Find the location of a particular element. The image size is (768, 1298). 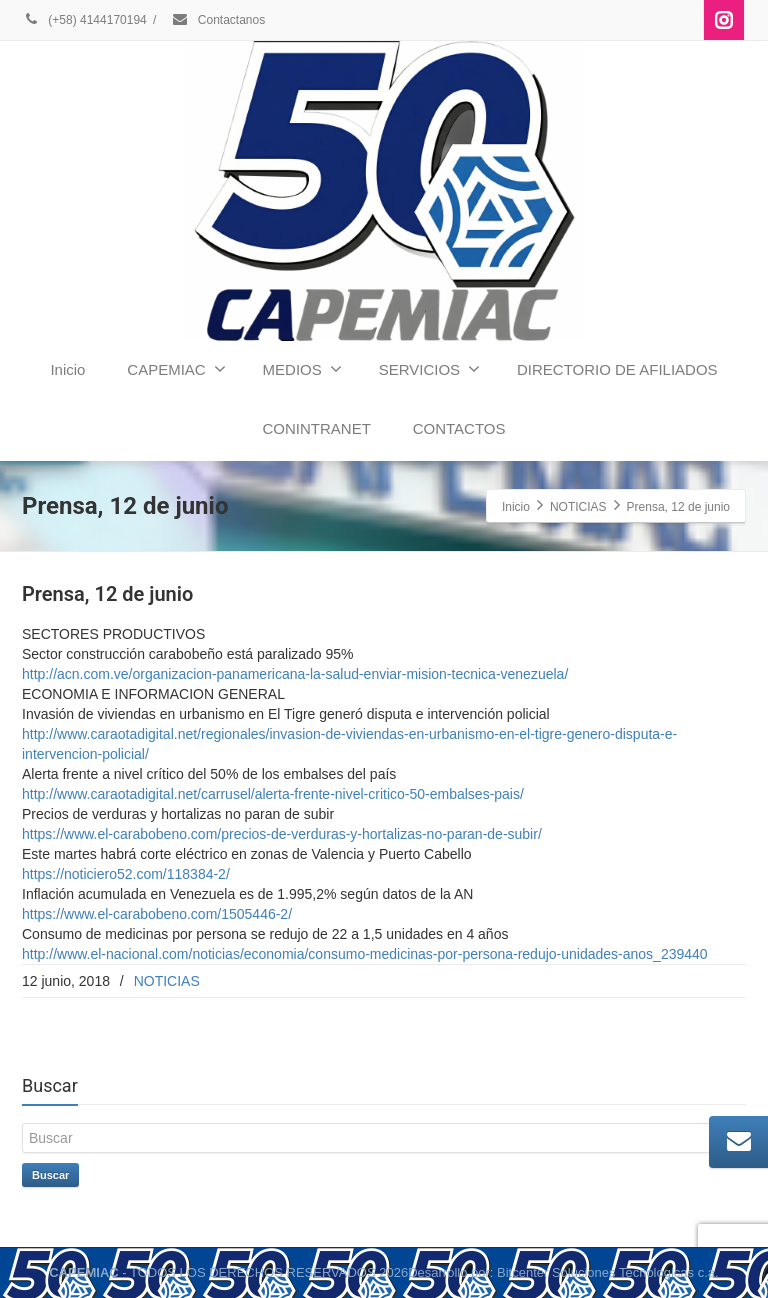

(+58) 4144170194 is located at coordinates (84, 20).